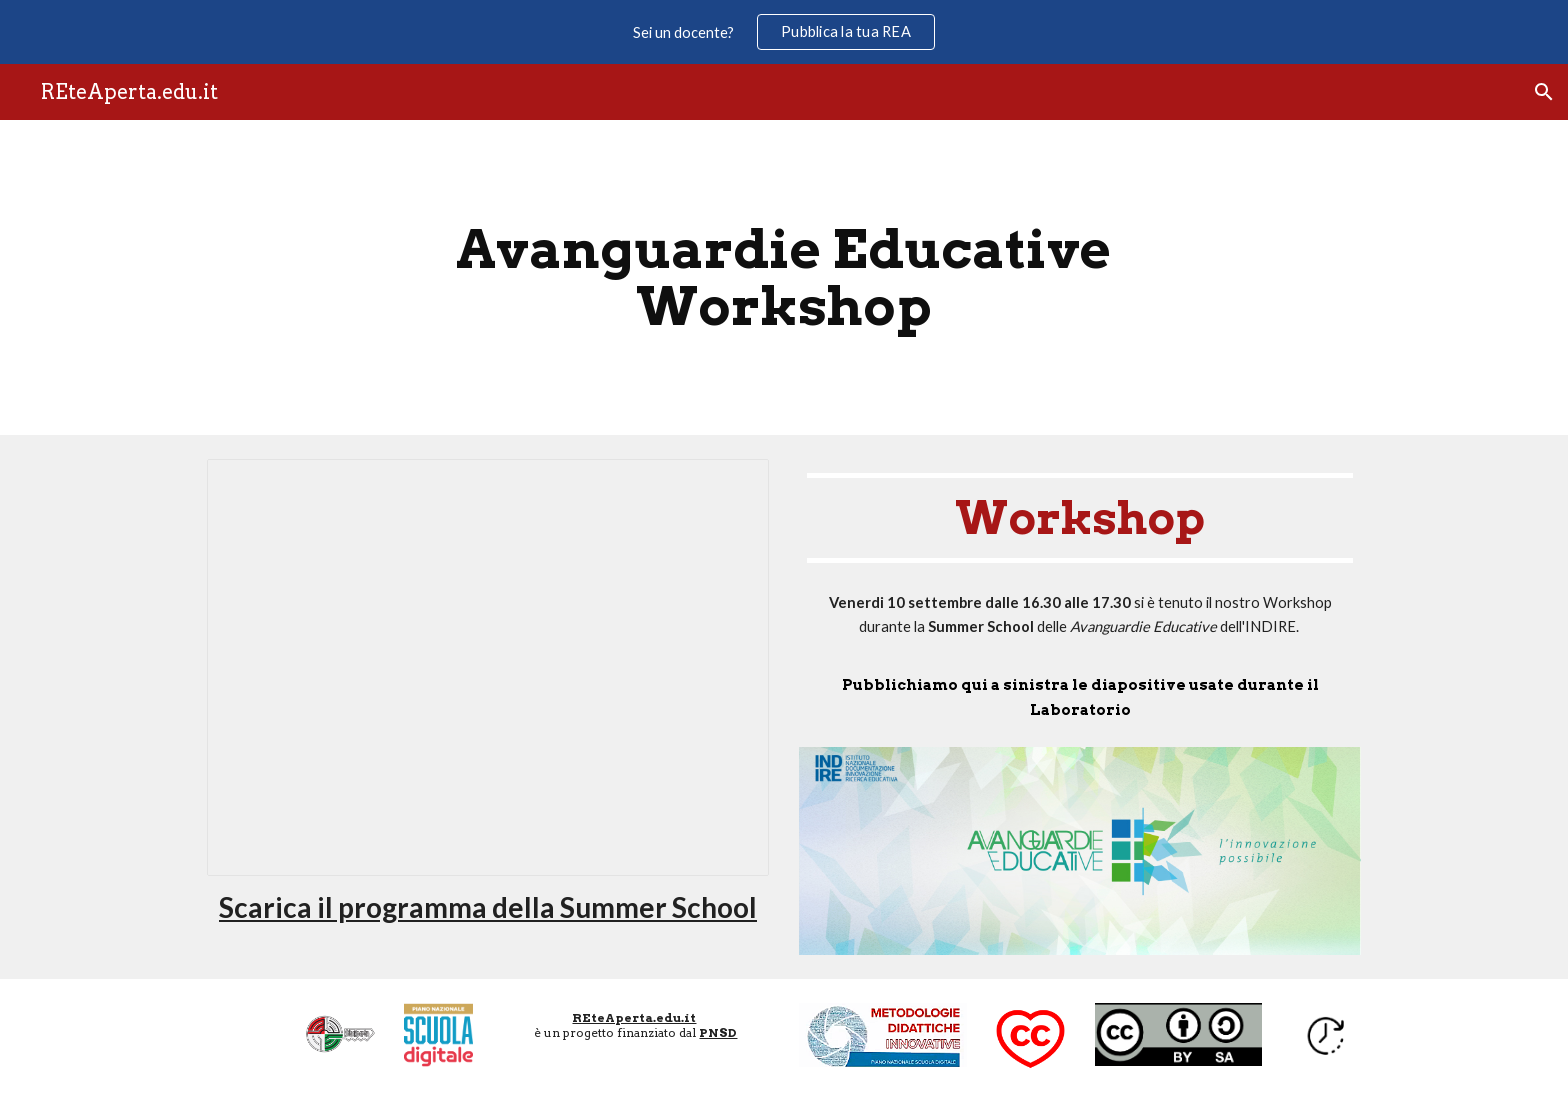  Describe the element at coordinates (784, 32) in the screenshot. I see `[region]` at that location.